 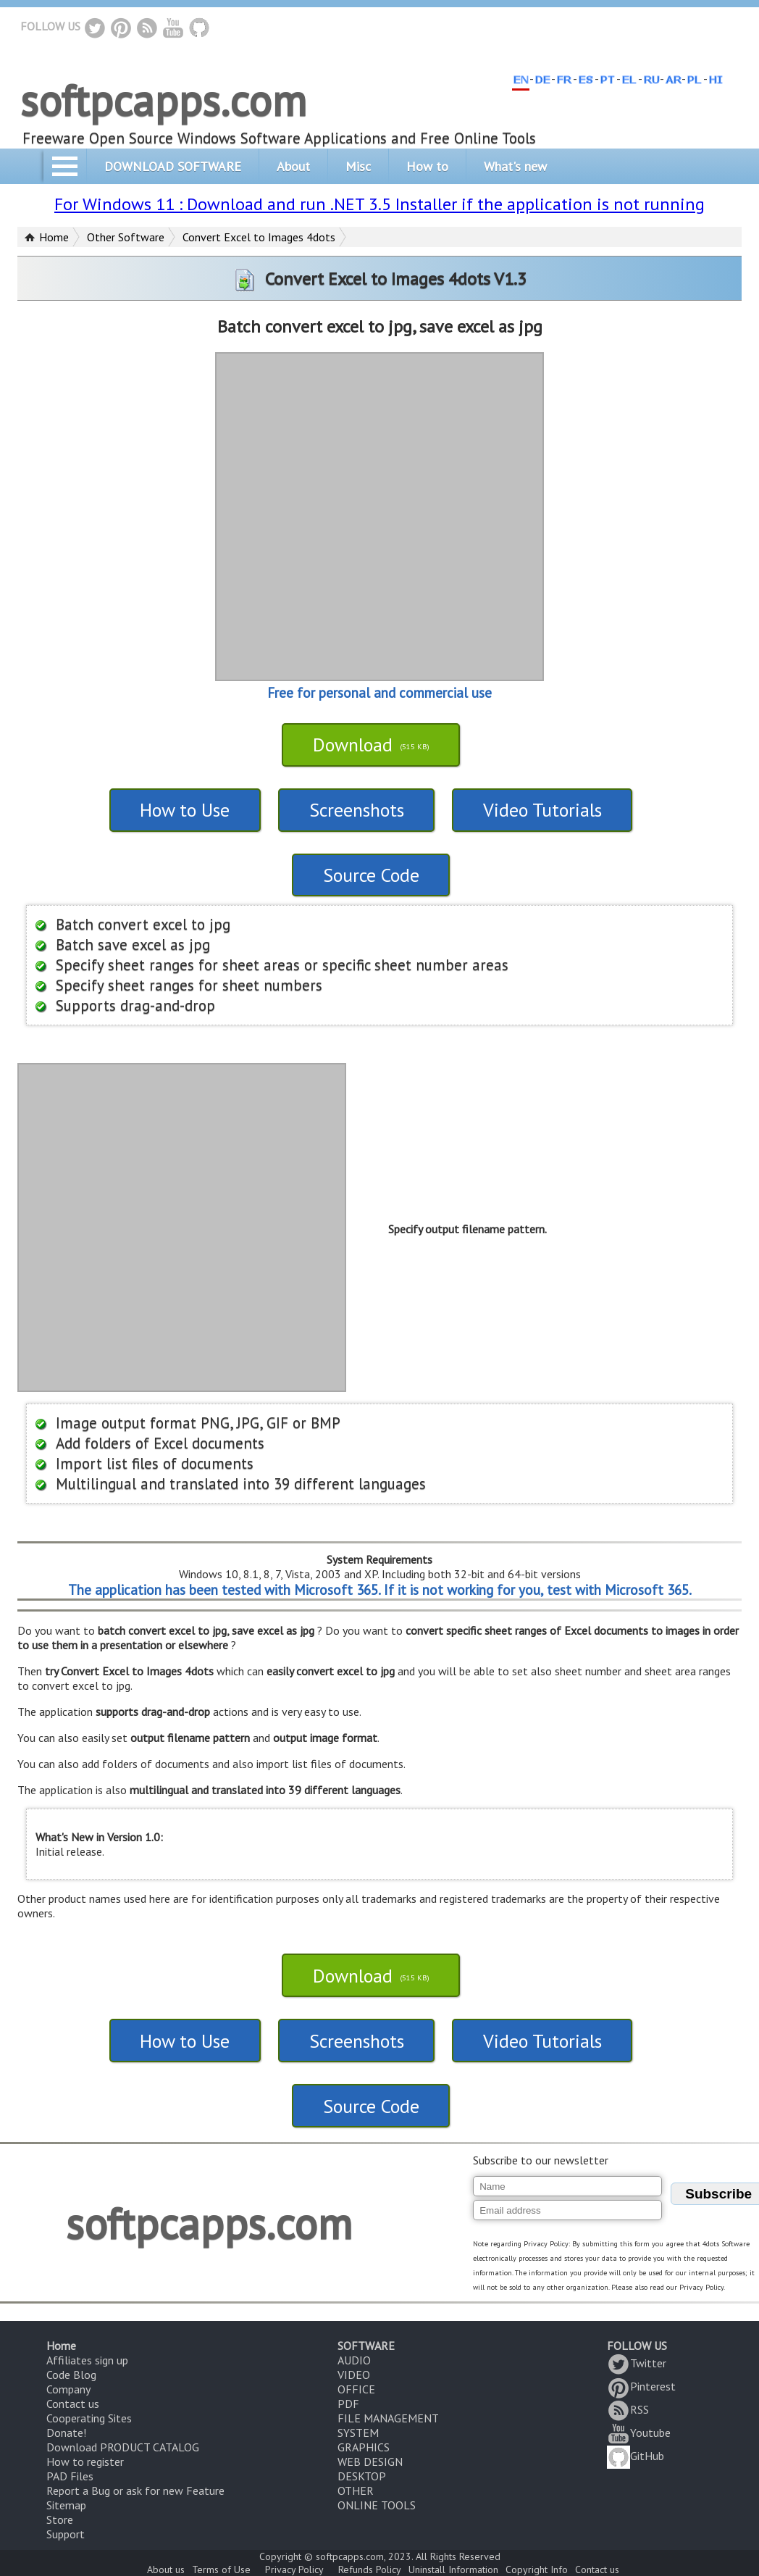 I want to click on Sitemap, so click(x=66, y=2505).